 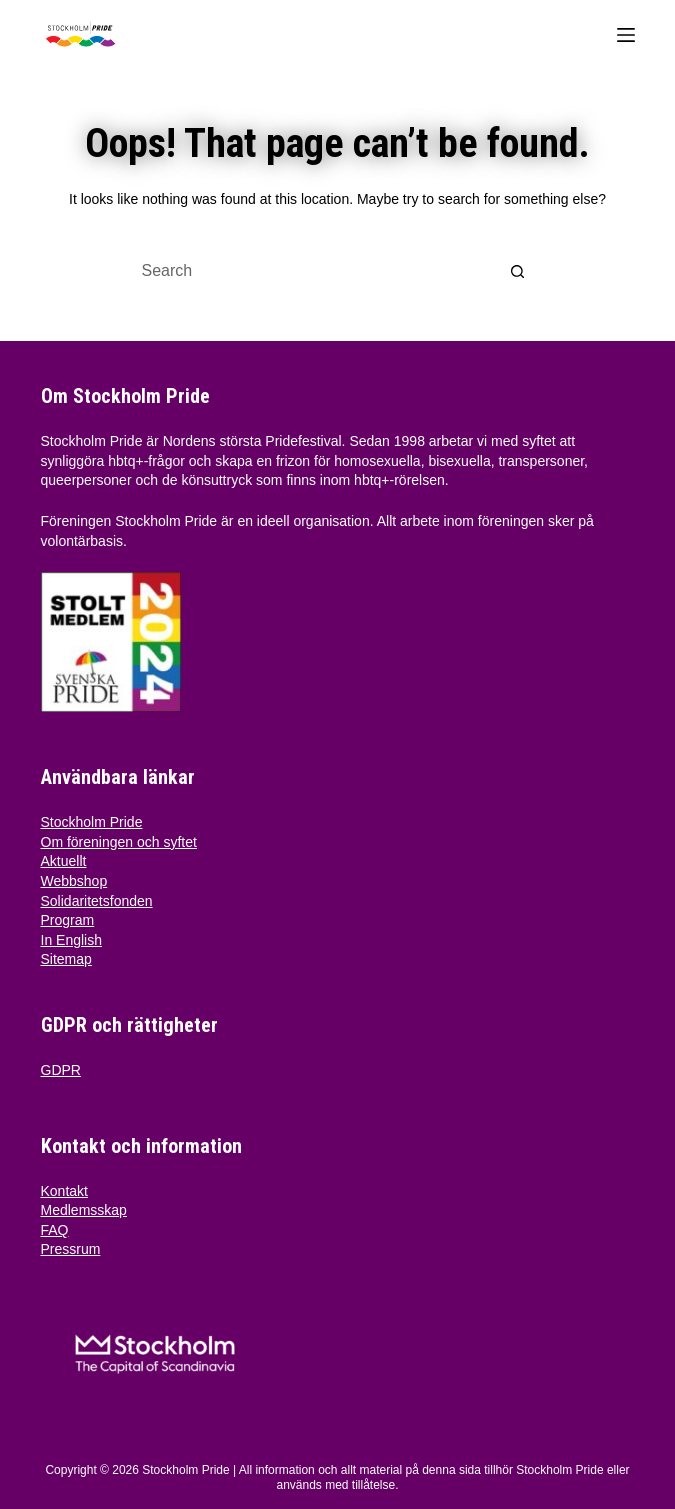 I want to click on [Menu], so click(x=626, y=35).